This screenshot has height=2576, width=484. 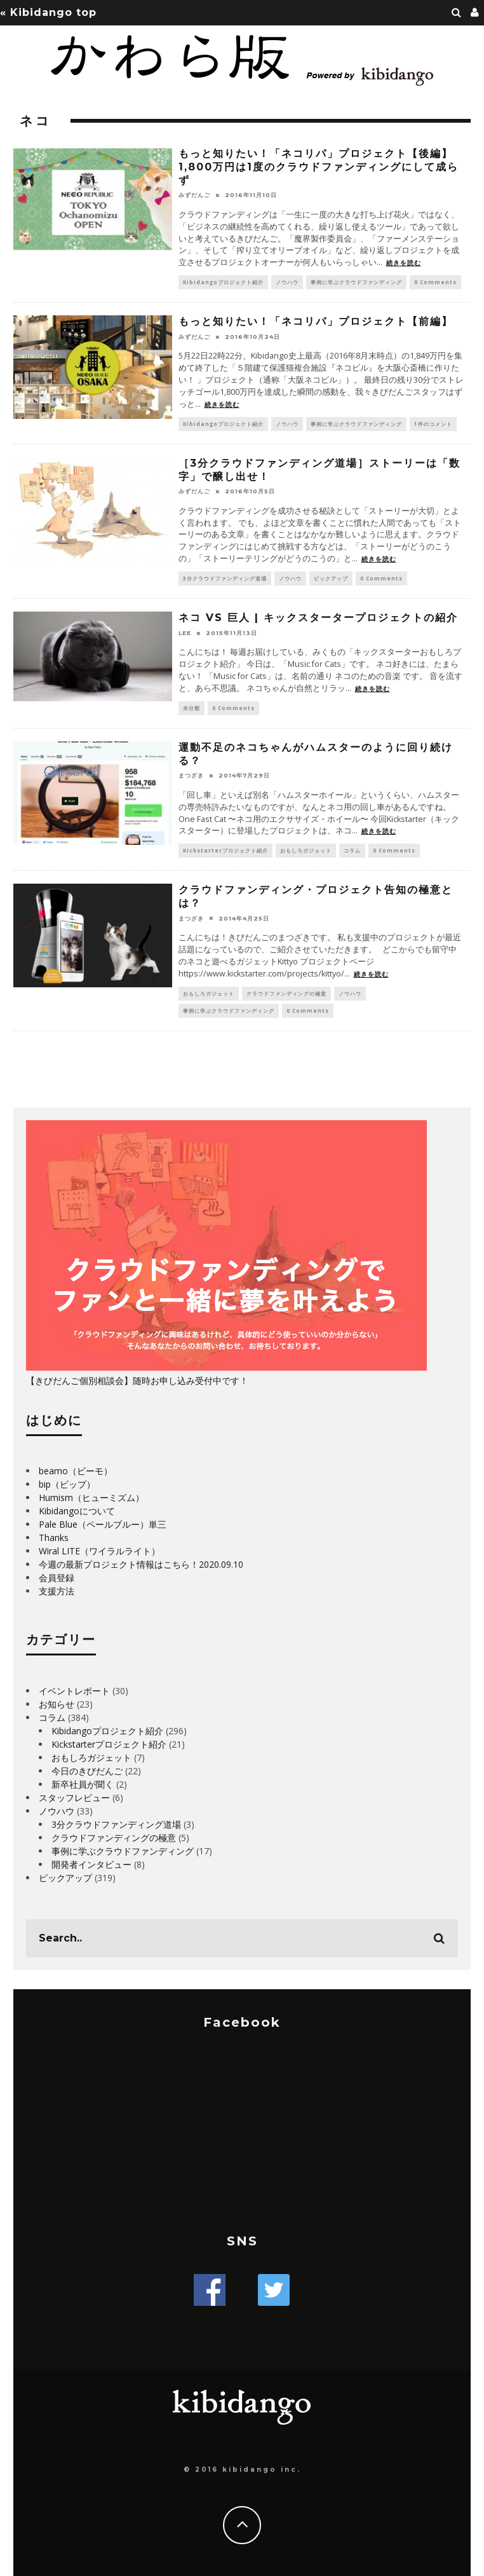 What do you see at coordinates (102, 1524) in the screenshot?
I see `Pale Blue（ペールブルー）単三` at bounding box center [102, 1524].